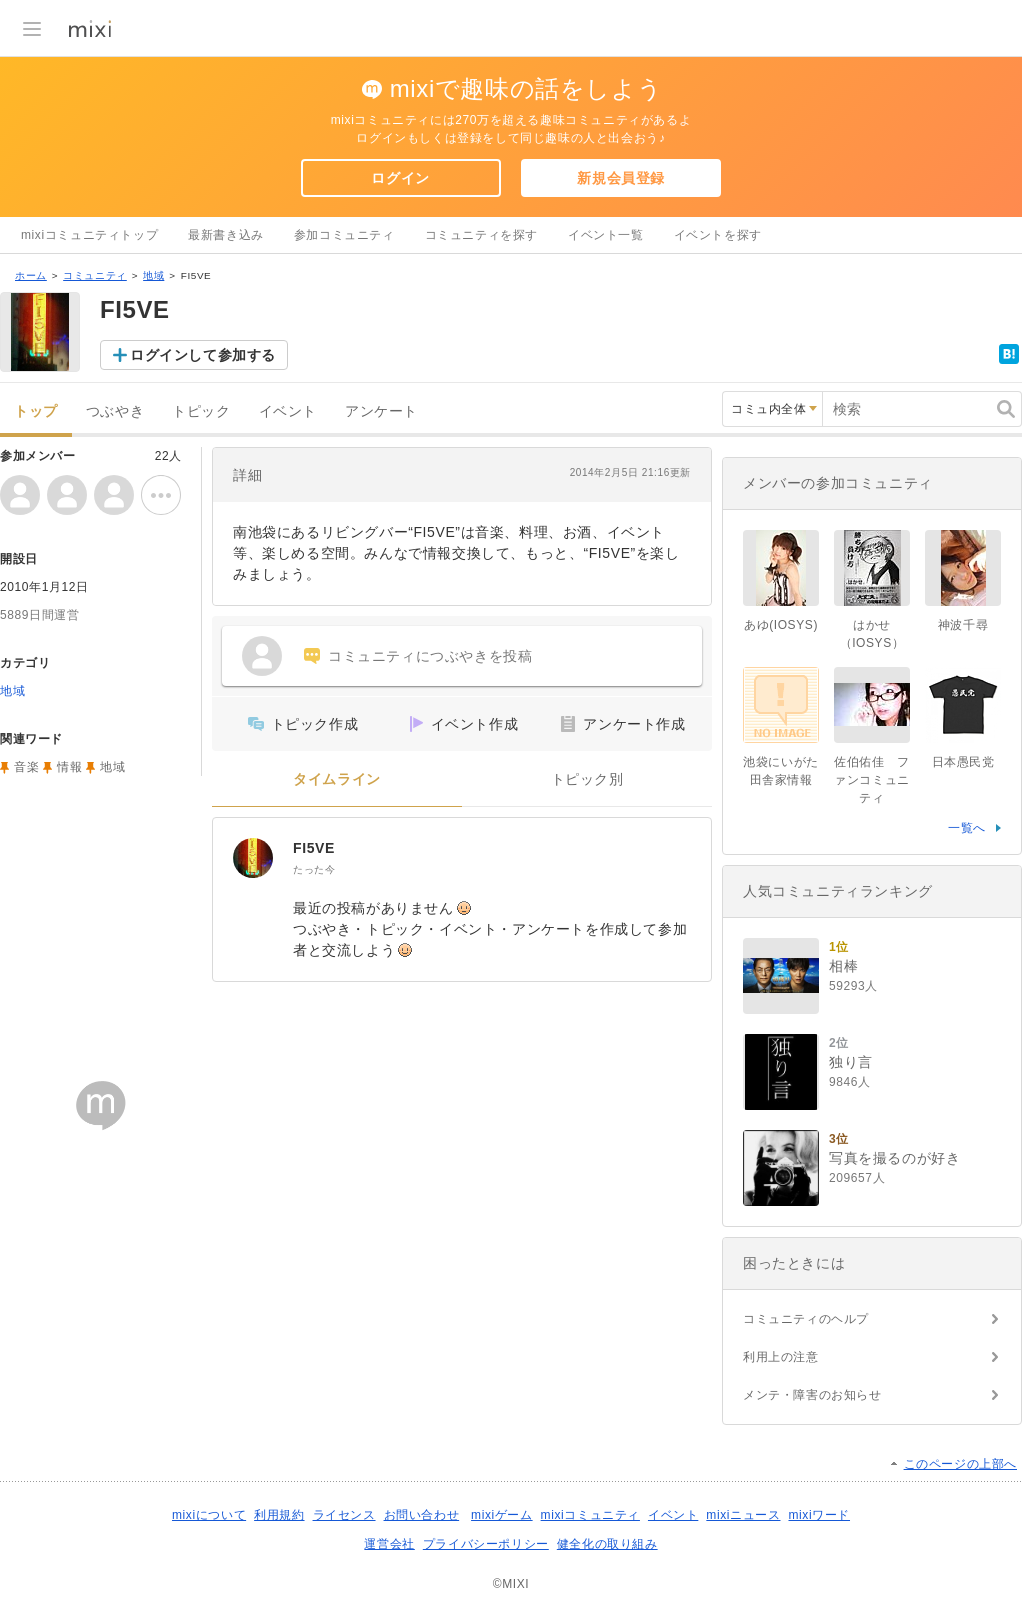 This screenshot has width=1022, height=1609. Describe the element at coordinates (718, 235) in the screenshot. I see `イベントを探す` at that location.